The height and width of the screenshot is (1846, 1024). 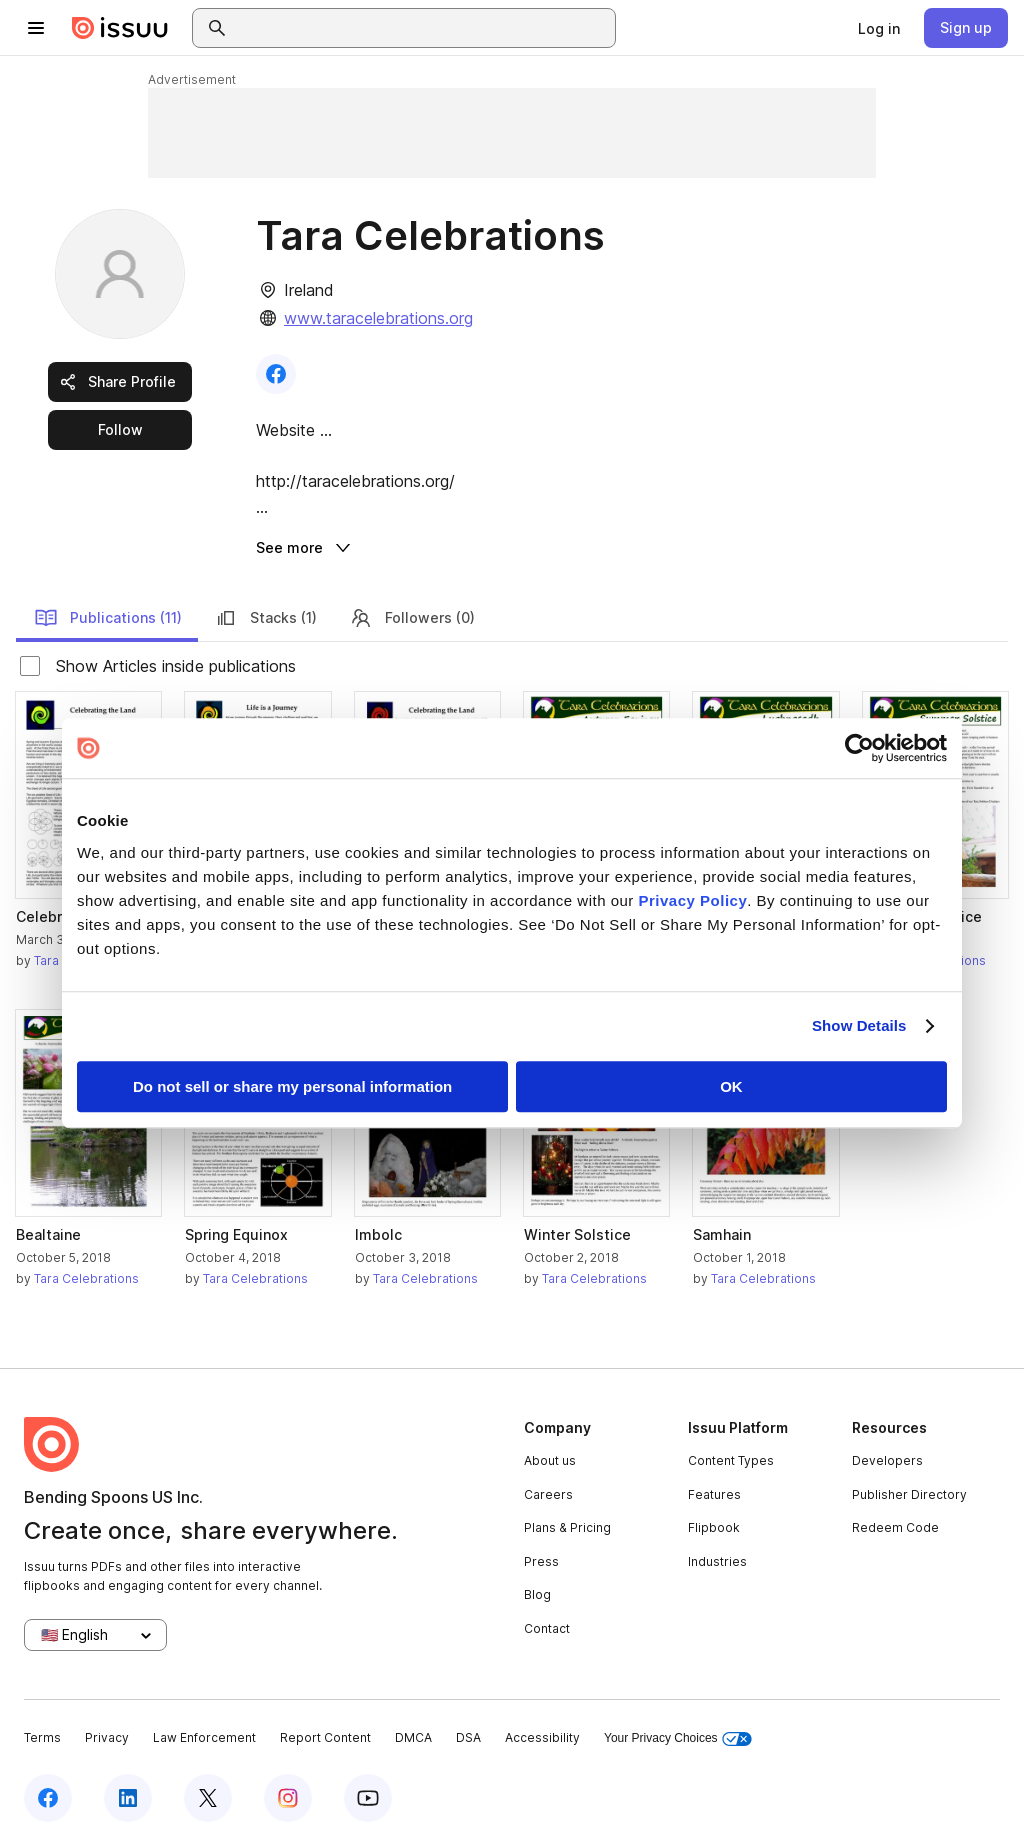 What do you see at coordinates (412, 618) in the screenshot?
I see `Followers (0)` at bounding box center [412, 618].